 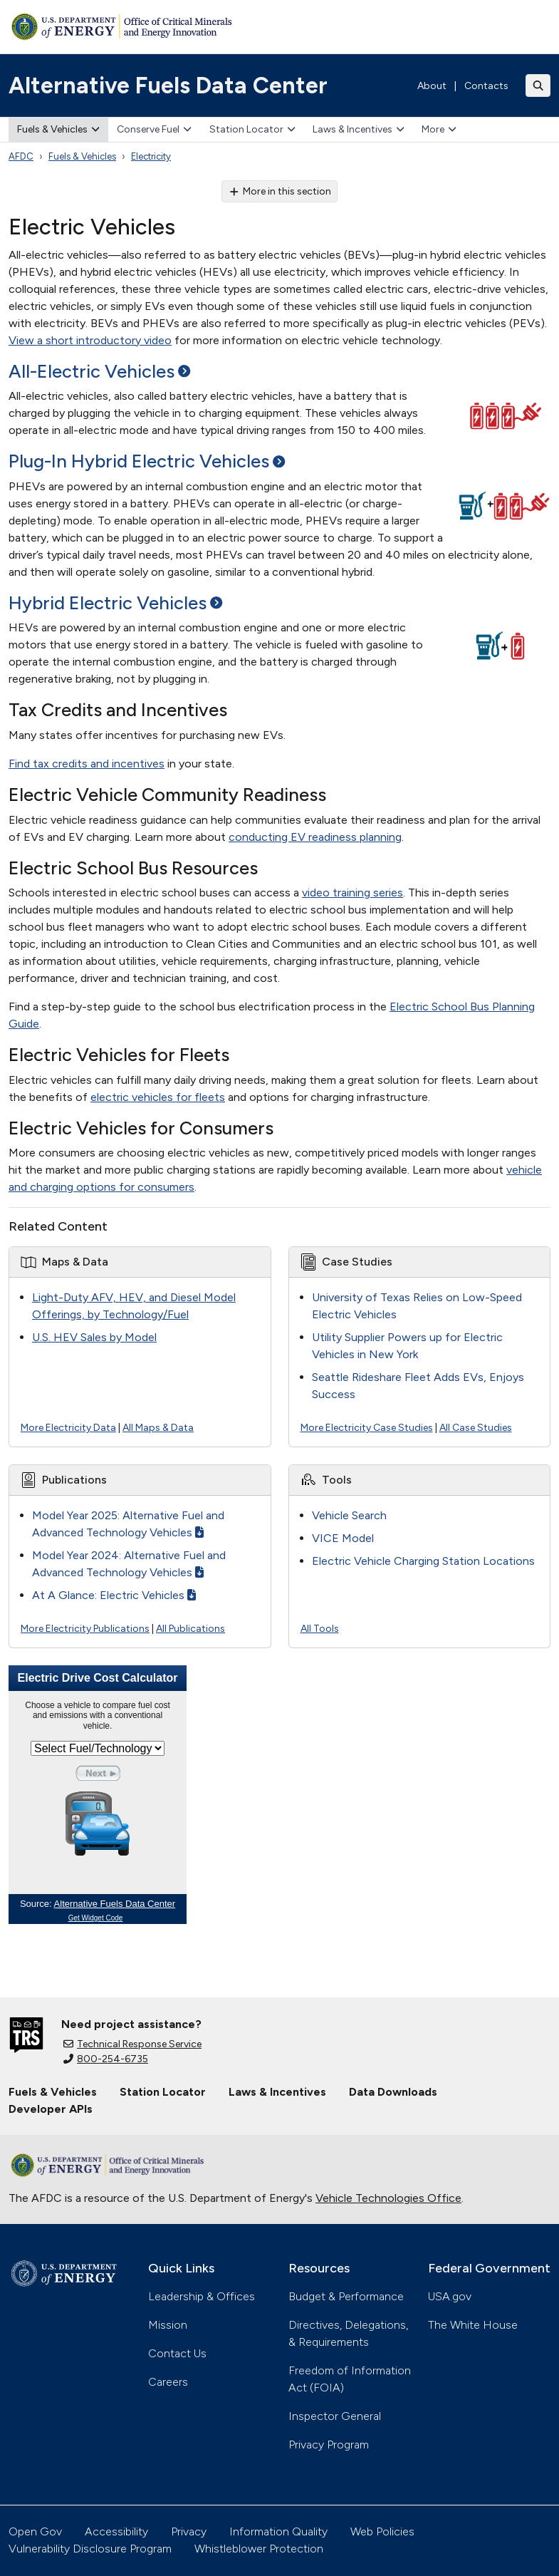 I want to click on U.S. HEV Sales by Model, so click(x=94, y=1337).